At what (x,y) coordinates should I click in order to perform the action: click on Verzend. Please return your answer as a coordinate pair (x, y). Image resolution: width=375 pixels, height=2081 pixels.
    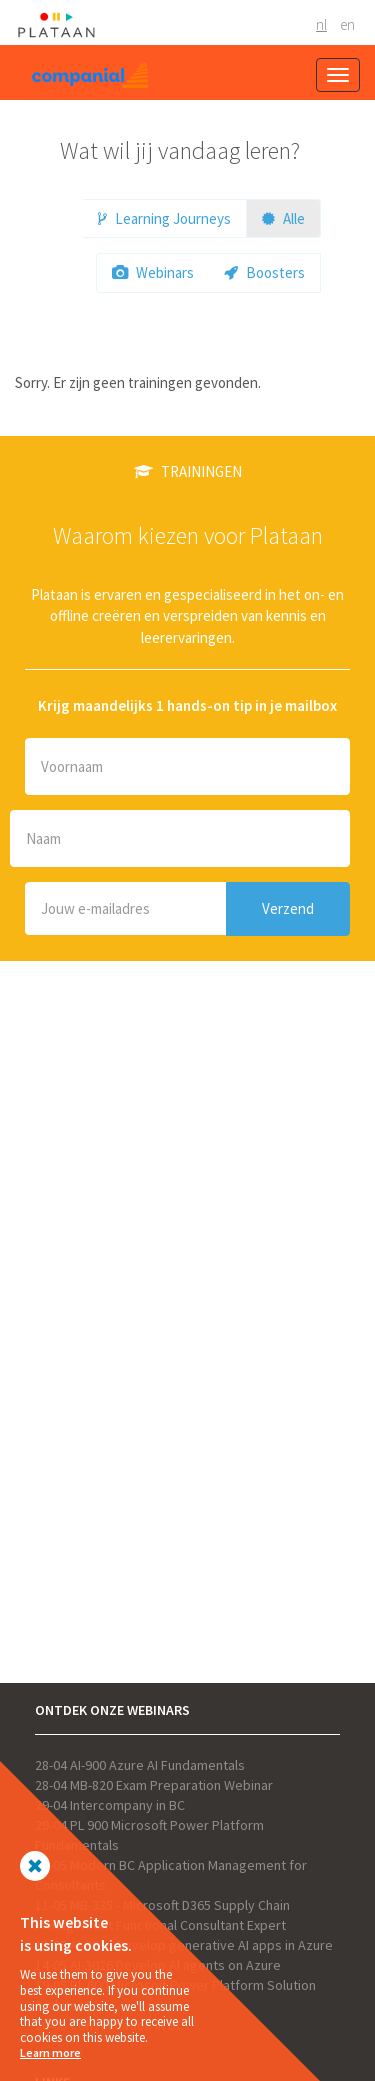
    Looking at the image, I should click on (288, 908).